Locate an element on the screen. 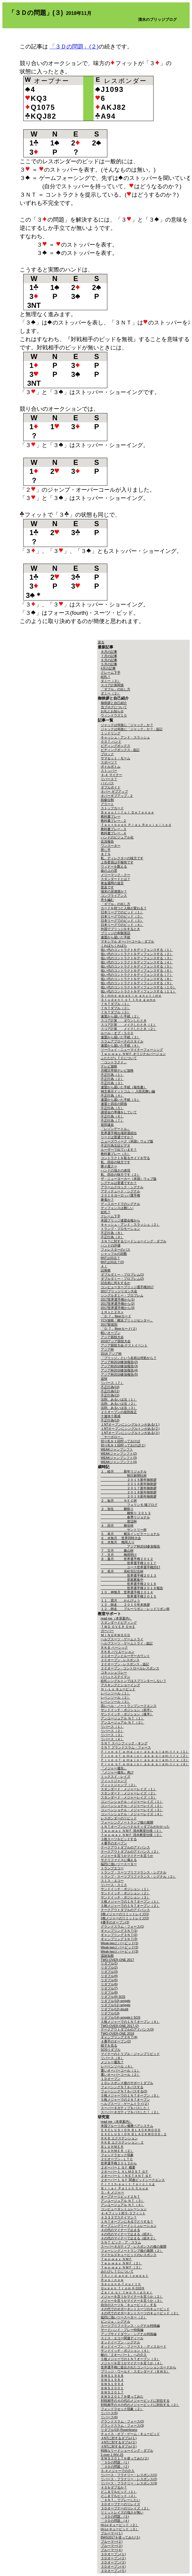  リバース・フラナリー・レスポンス(1) is located at coordinates (129, 2475).